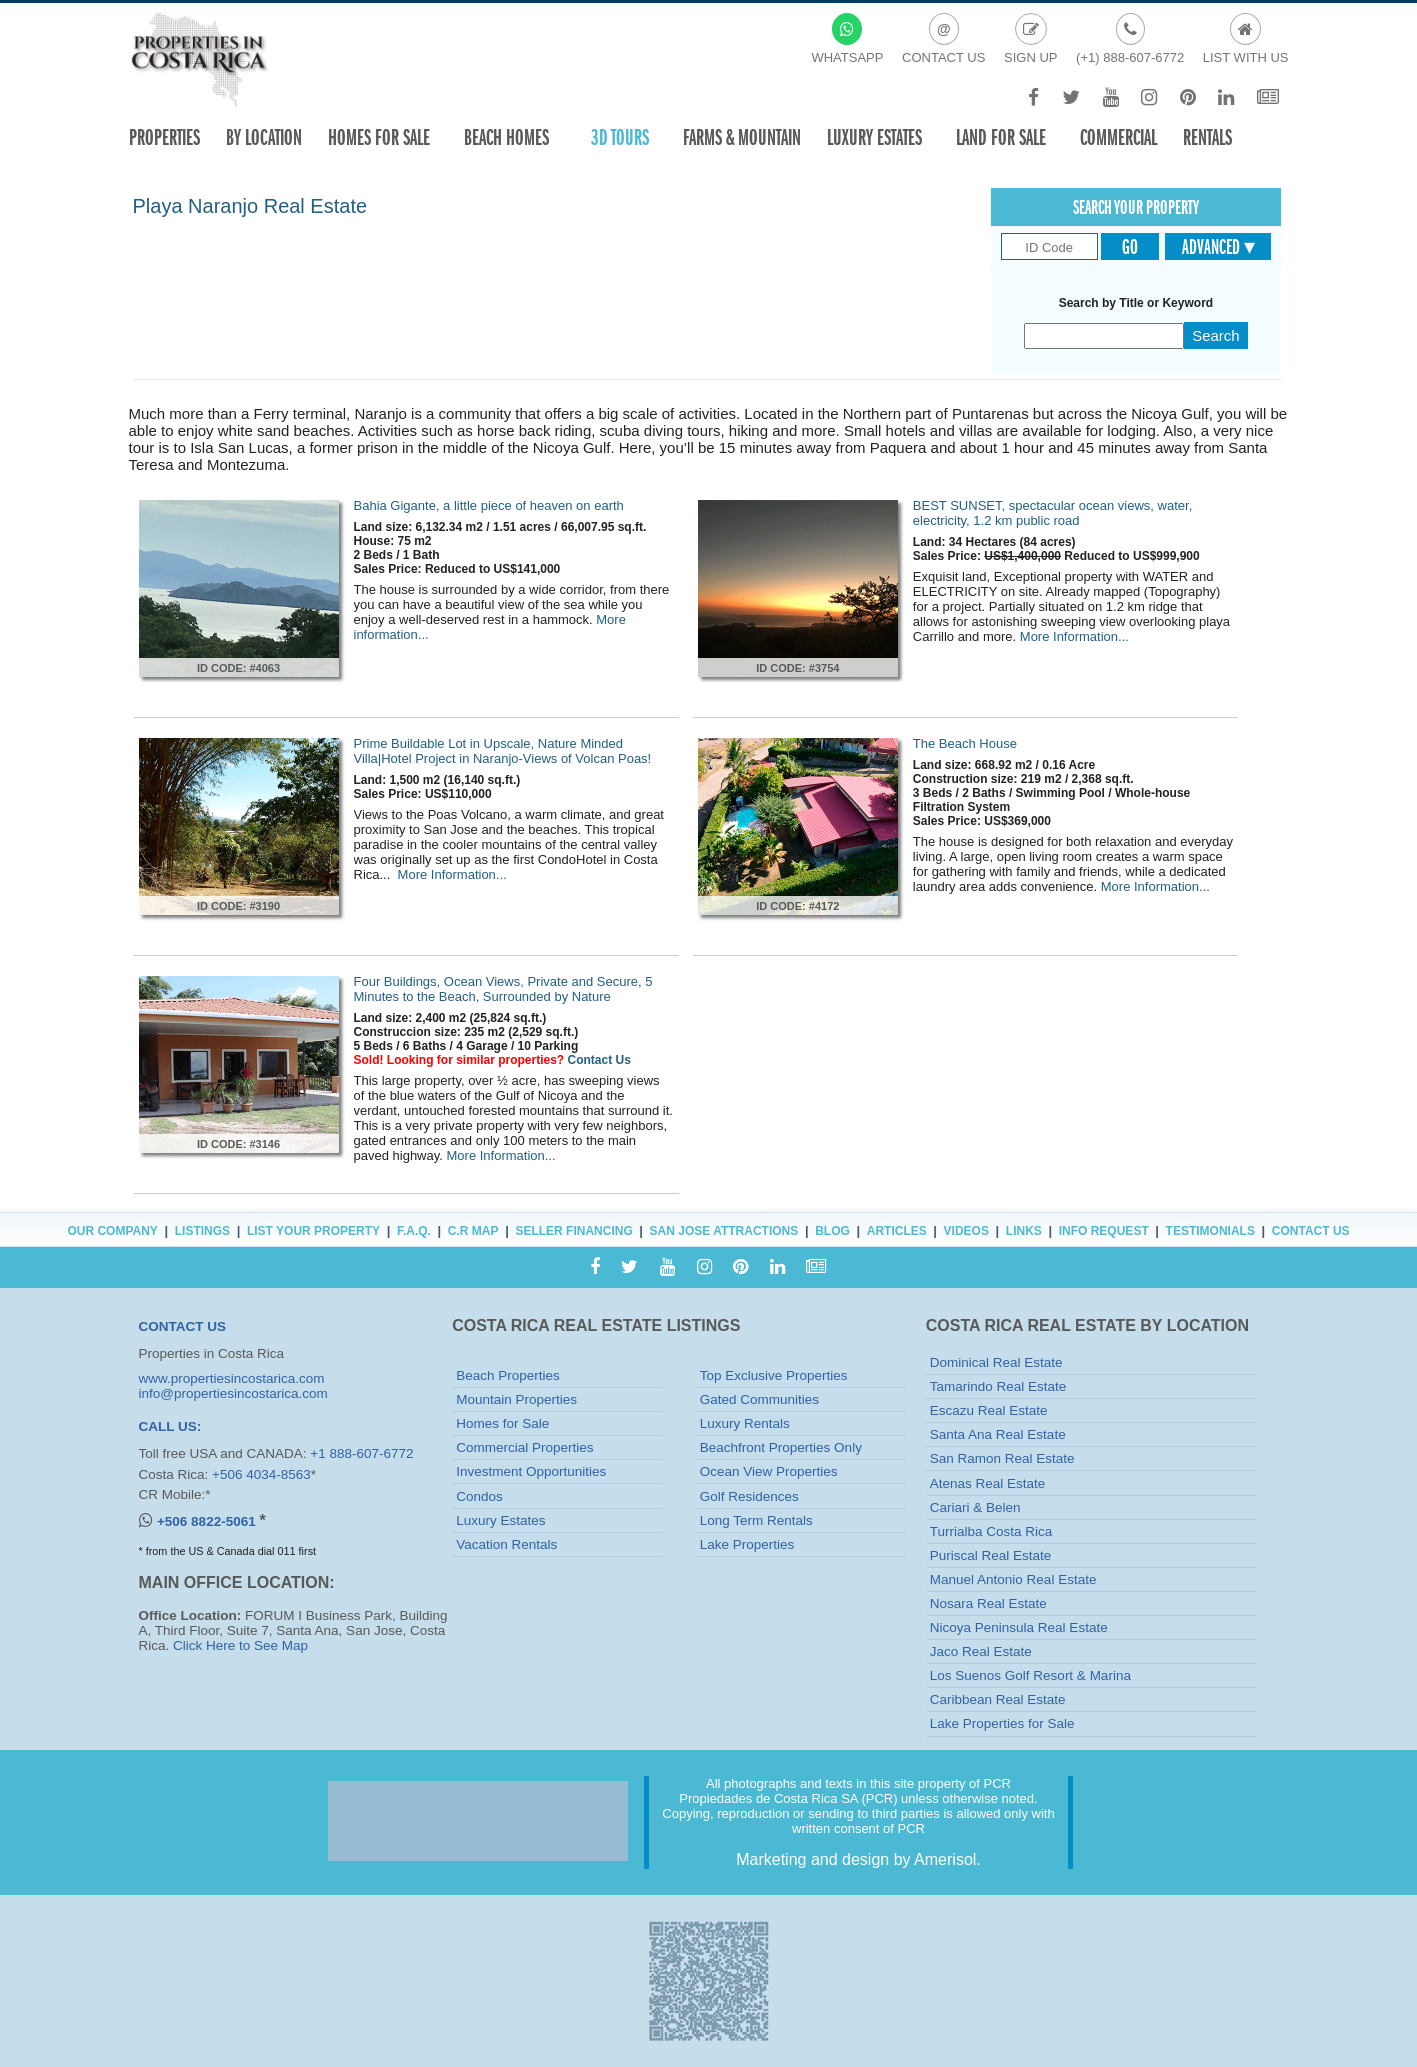  Describe the element at coordinates (208, 1521) in the screenshot. I see `+506 8822-5061` at that location.